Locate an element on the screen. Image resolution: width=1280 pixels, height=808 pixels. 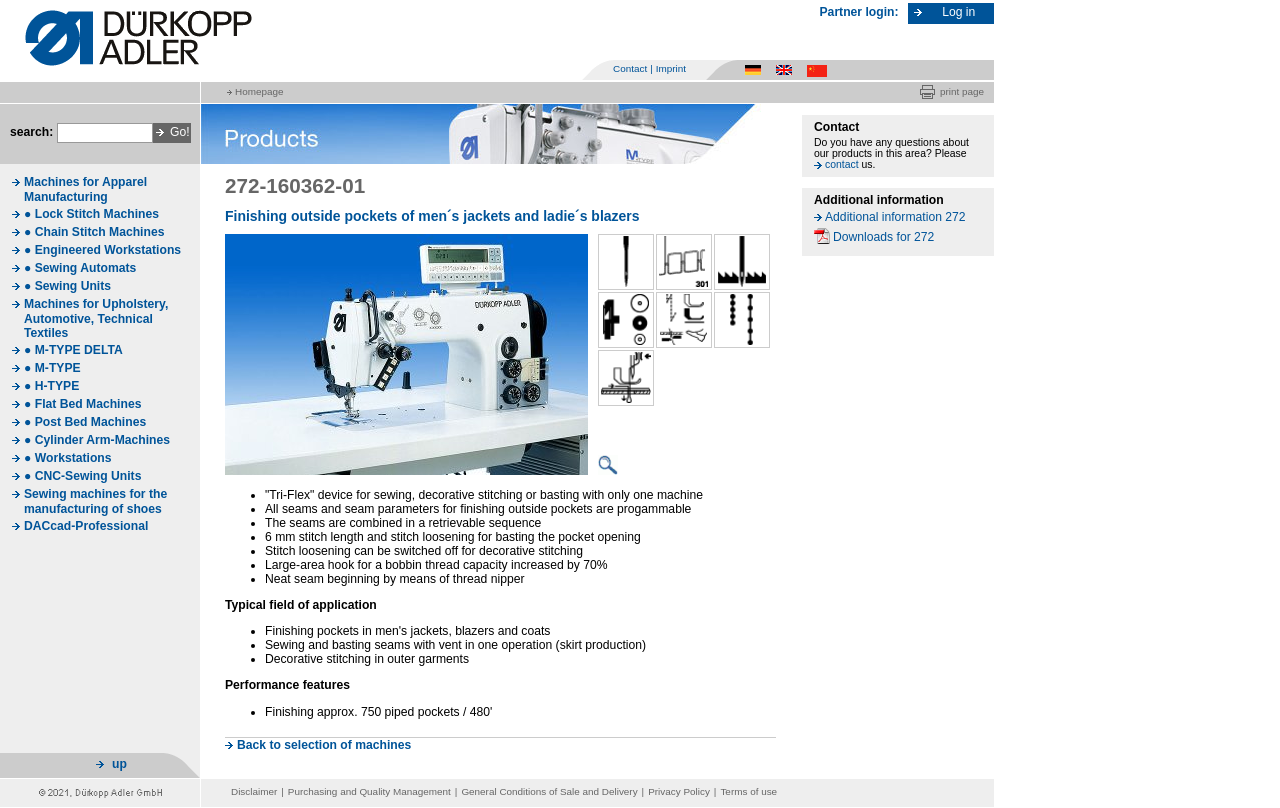
Purchasing and Quality Management is located at coordinates (369, 791).